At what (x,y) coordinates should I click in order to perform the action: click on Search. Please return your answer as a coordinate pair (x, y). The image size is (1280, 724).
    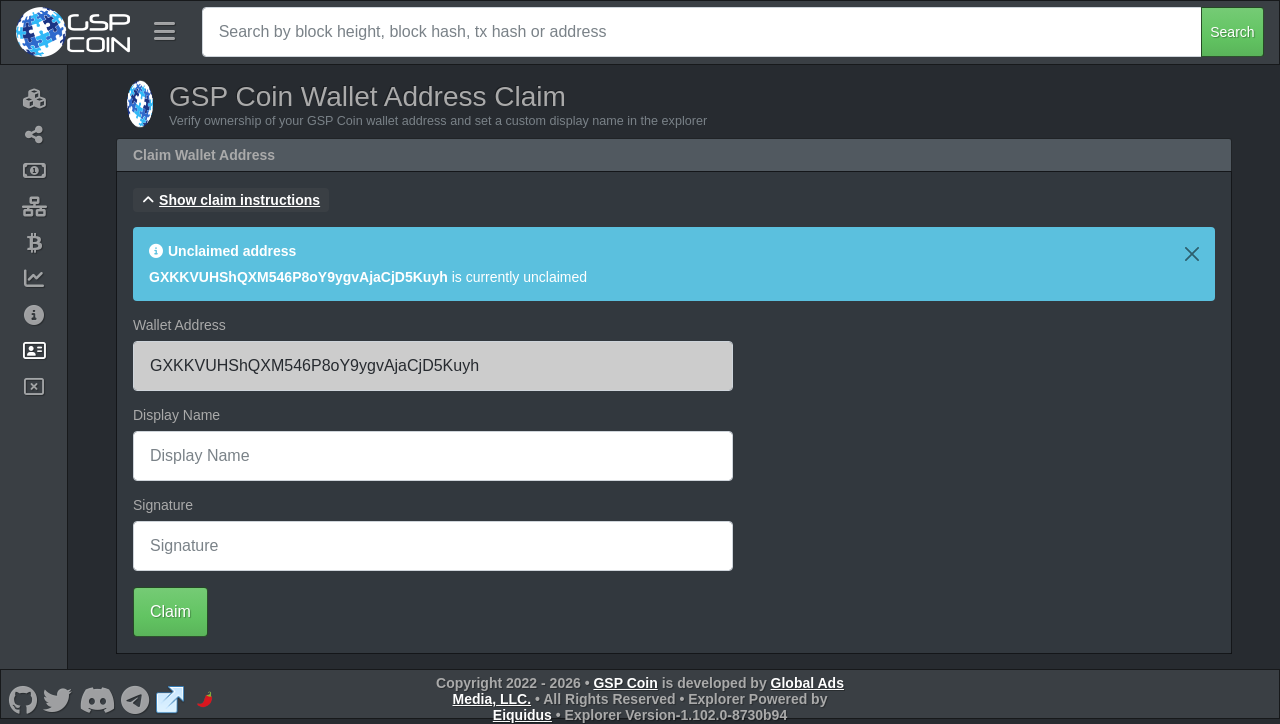
    Looking at the image, I should click on (1232, 32).